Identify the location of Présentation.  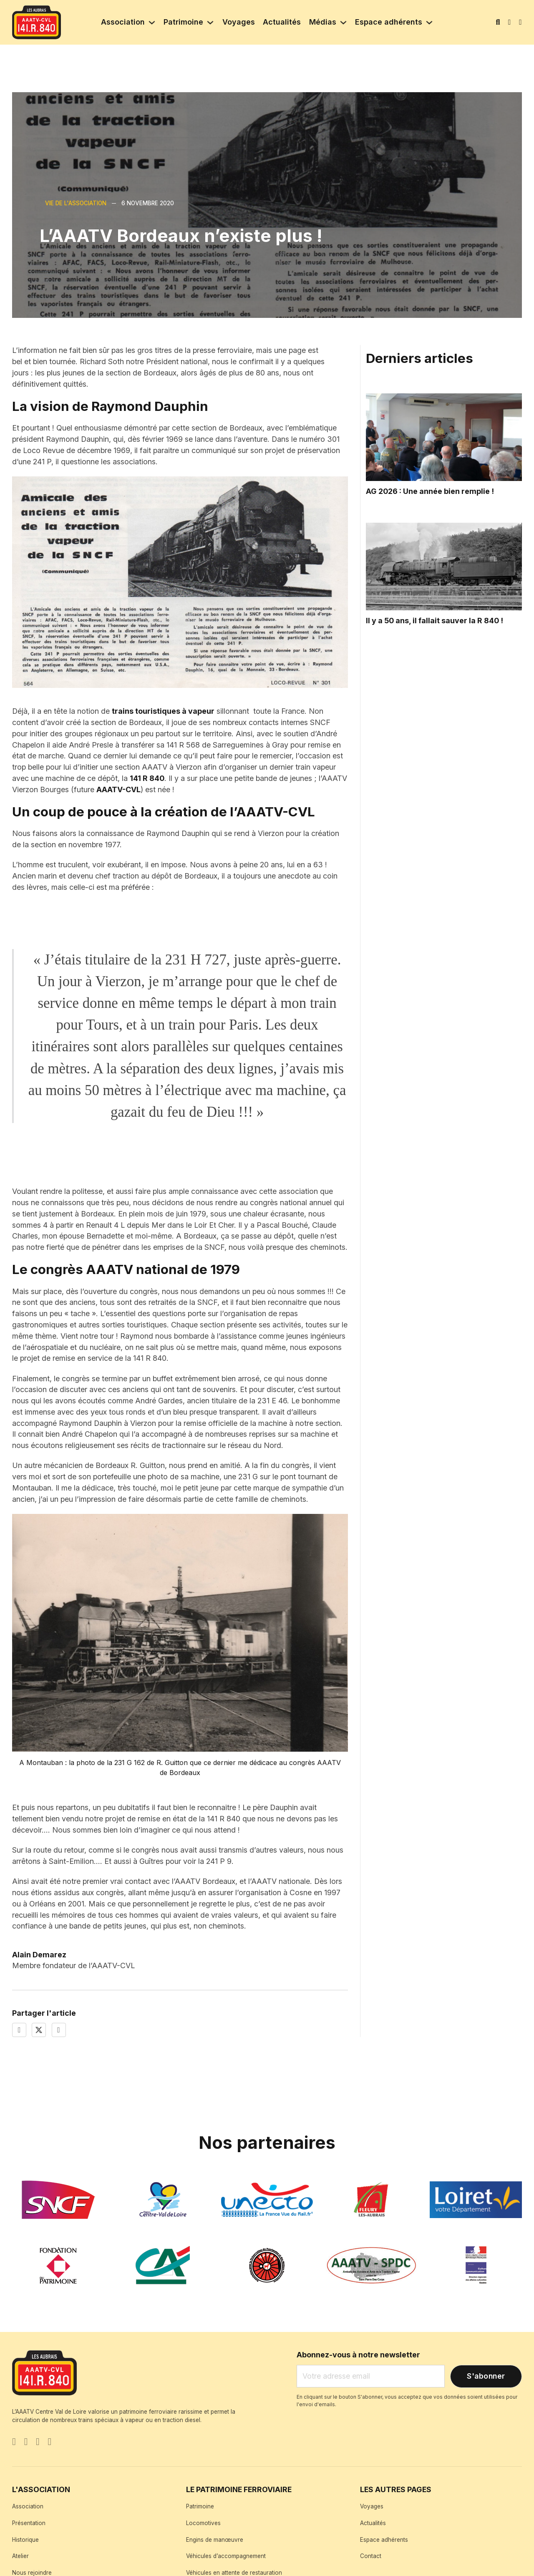
(28, 2523).